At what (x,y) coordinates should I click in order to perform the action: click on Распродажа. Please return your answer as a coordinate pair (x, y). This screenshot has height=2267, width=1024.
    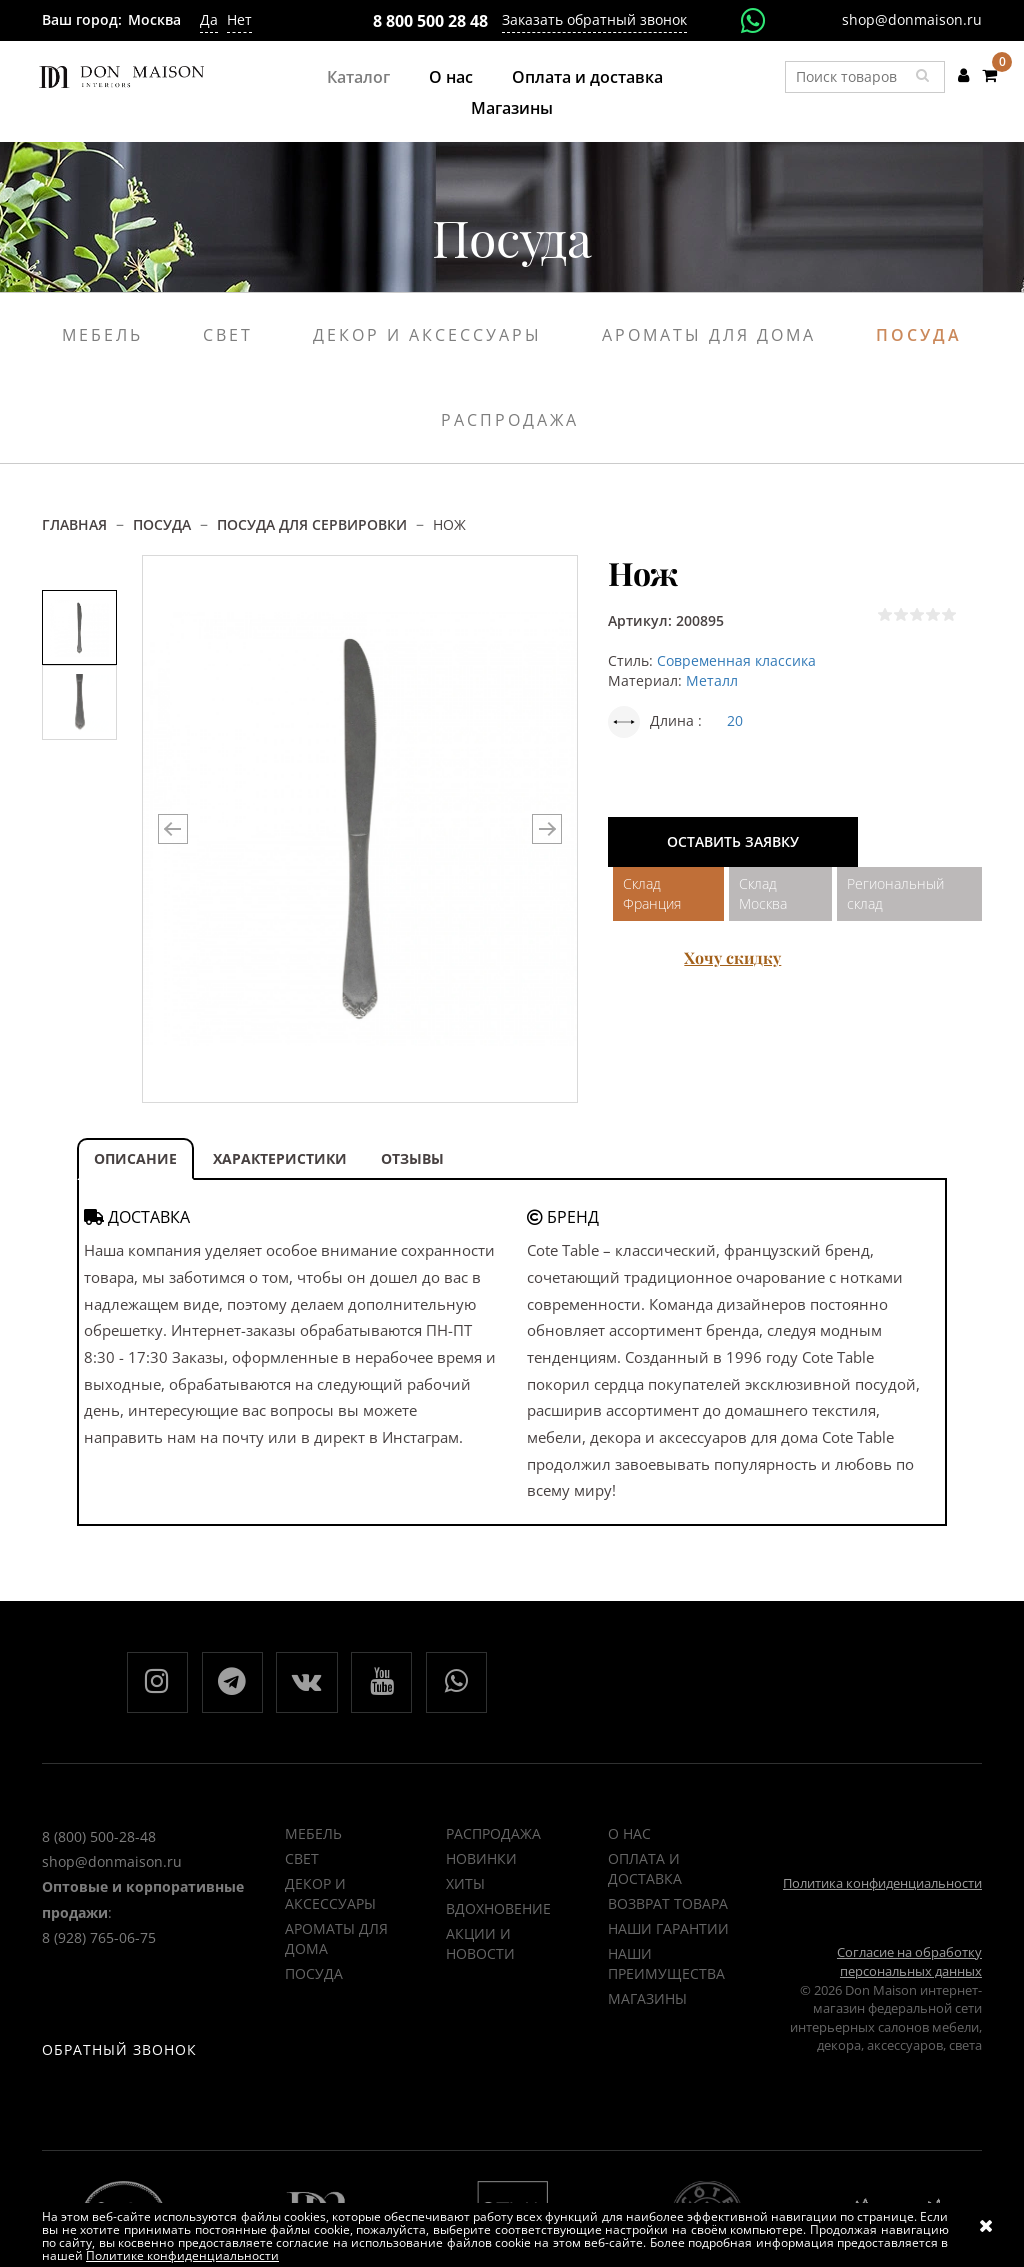
    Looking at the image, I should click on (510, 420).